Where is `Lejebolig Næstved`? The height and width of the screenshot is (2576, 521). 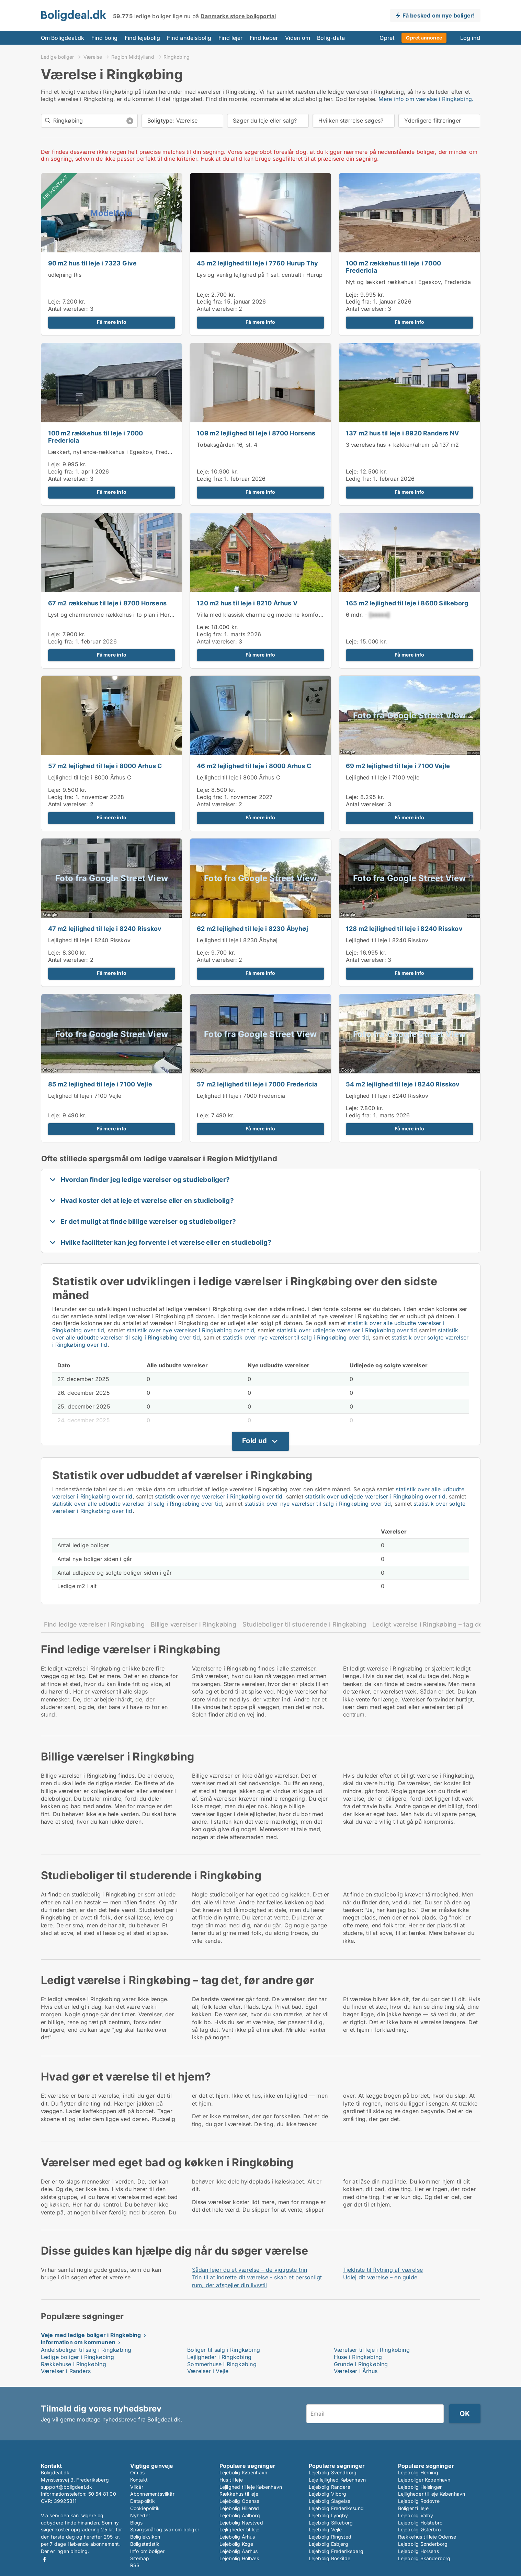 Lejebolig Næstved is located at coordinates (241, 2523).